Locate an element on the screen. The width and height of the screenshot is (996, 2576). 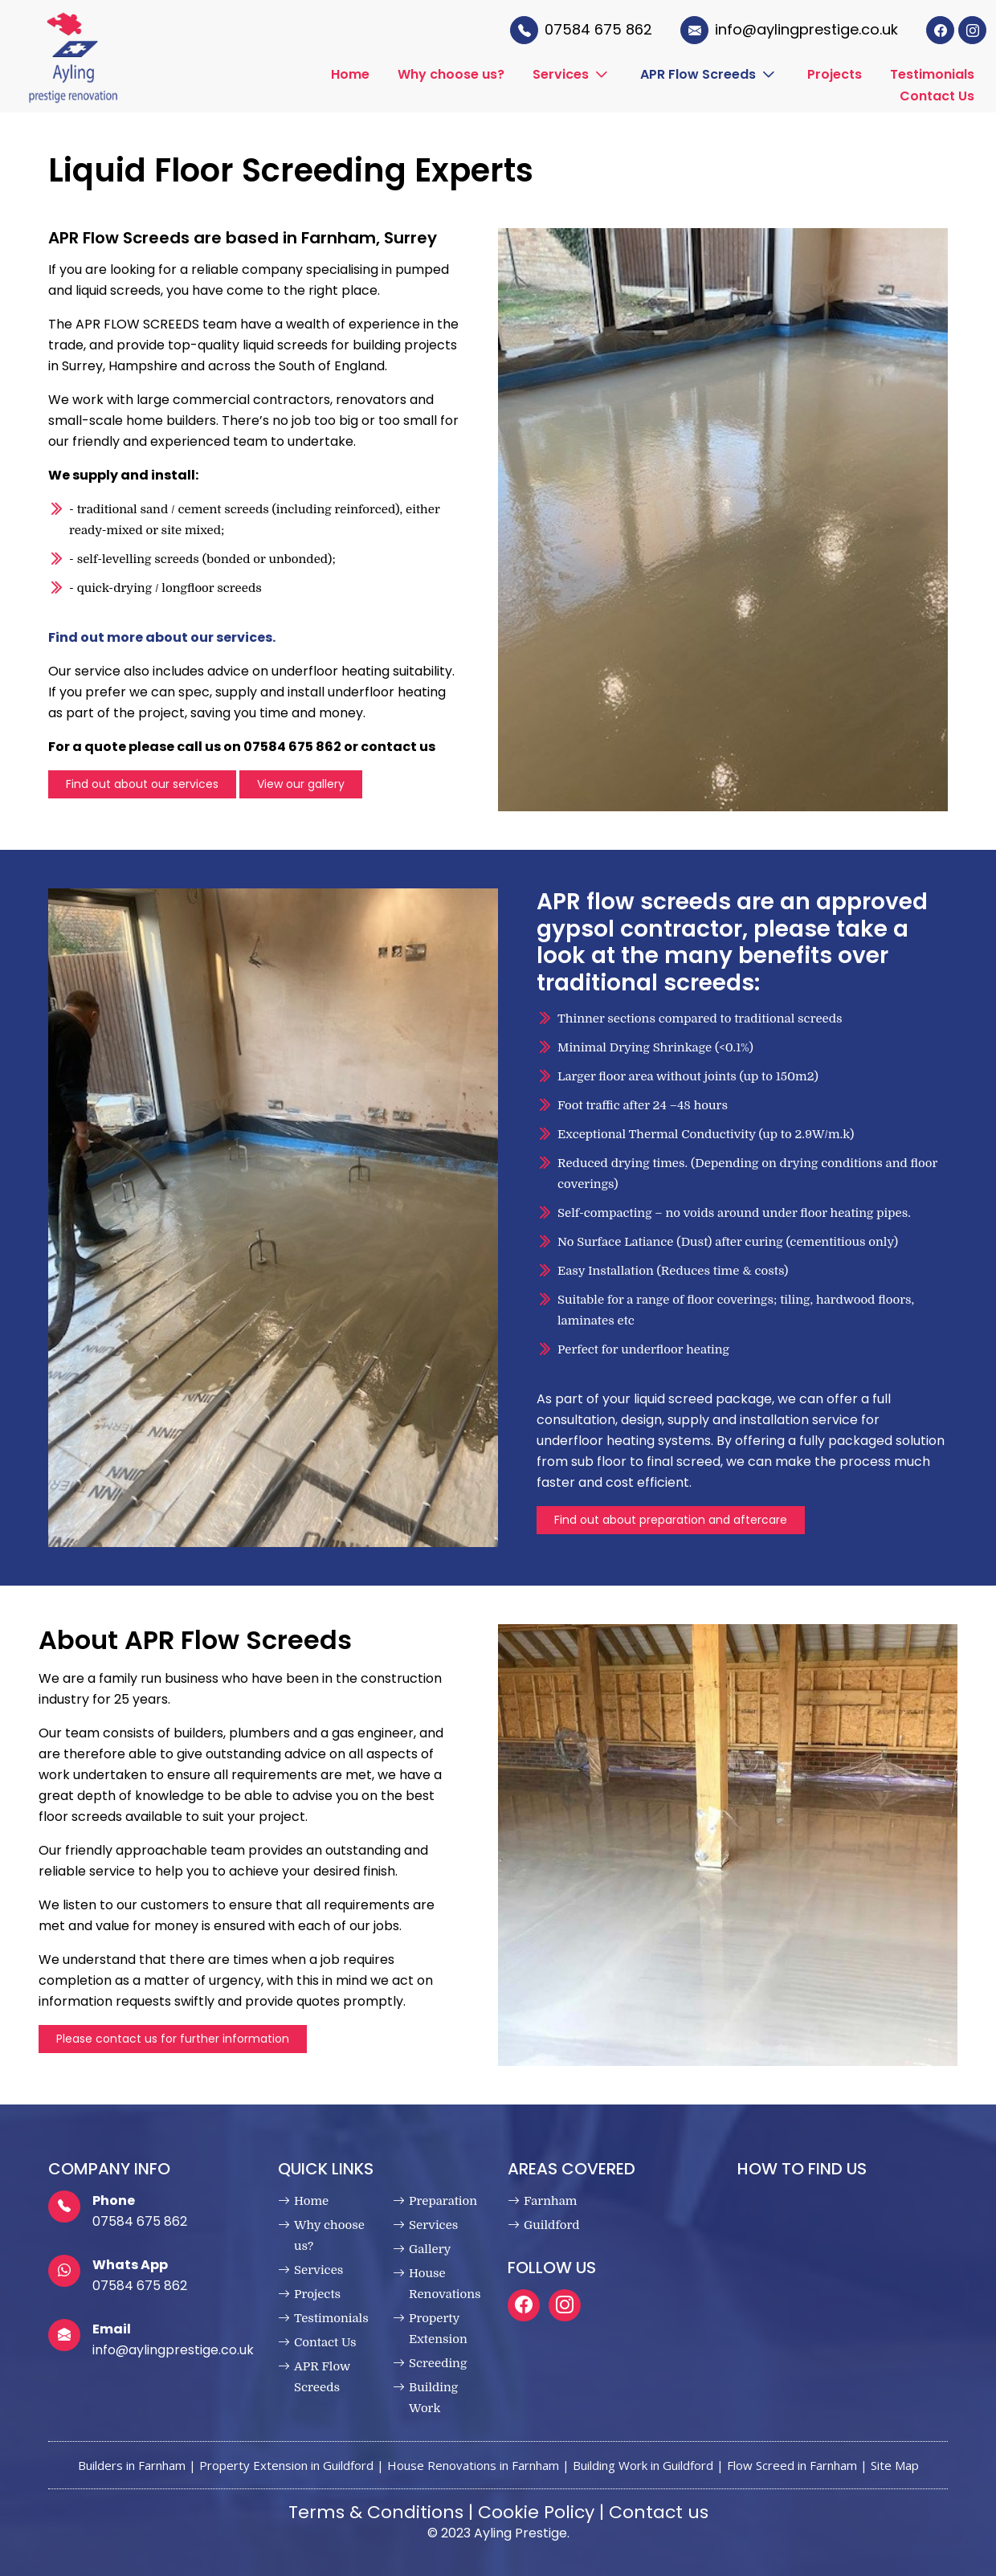
Home is located at coordinates (350, 74).